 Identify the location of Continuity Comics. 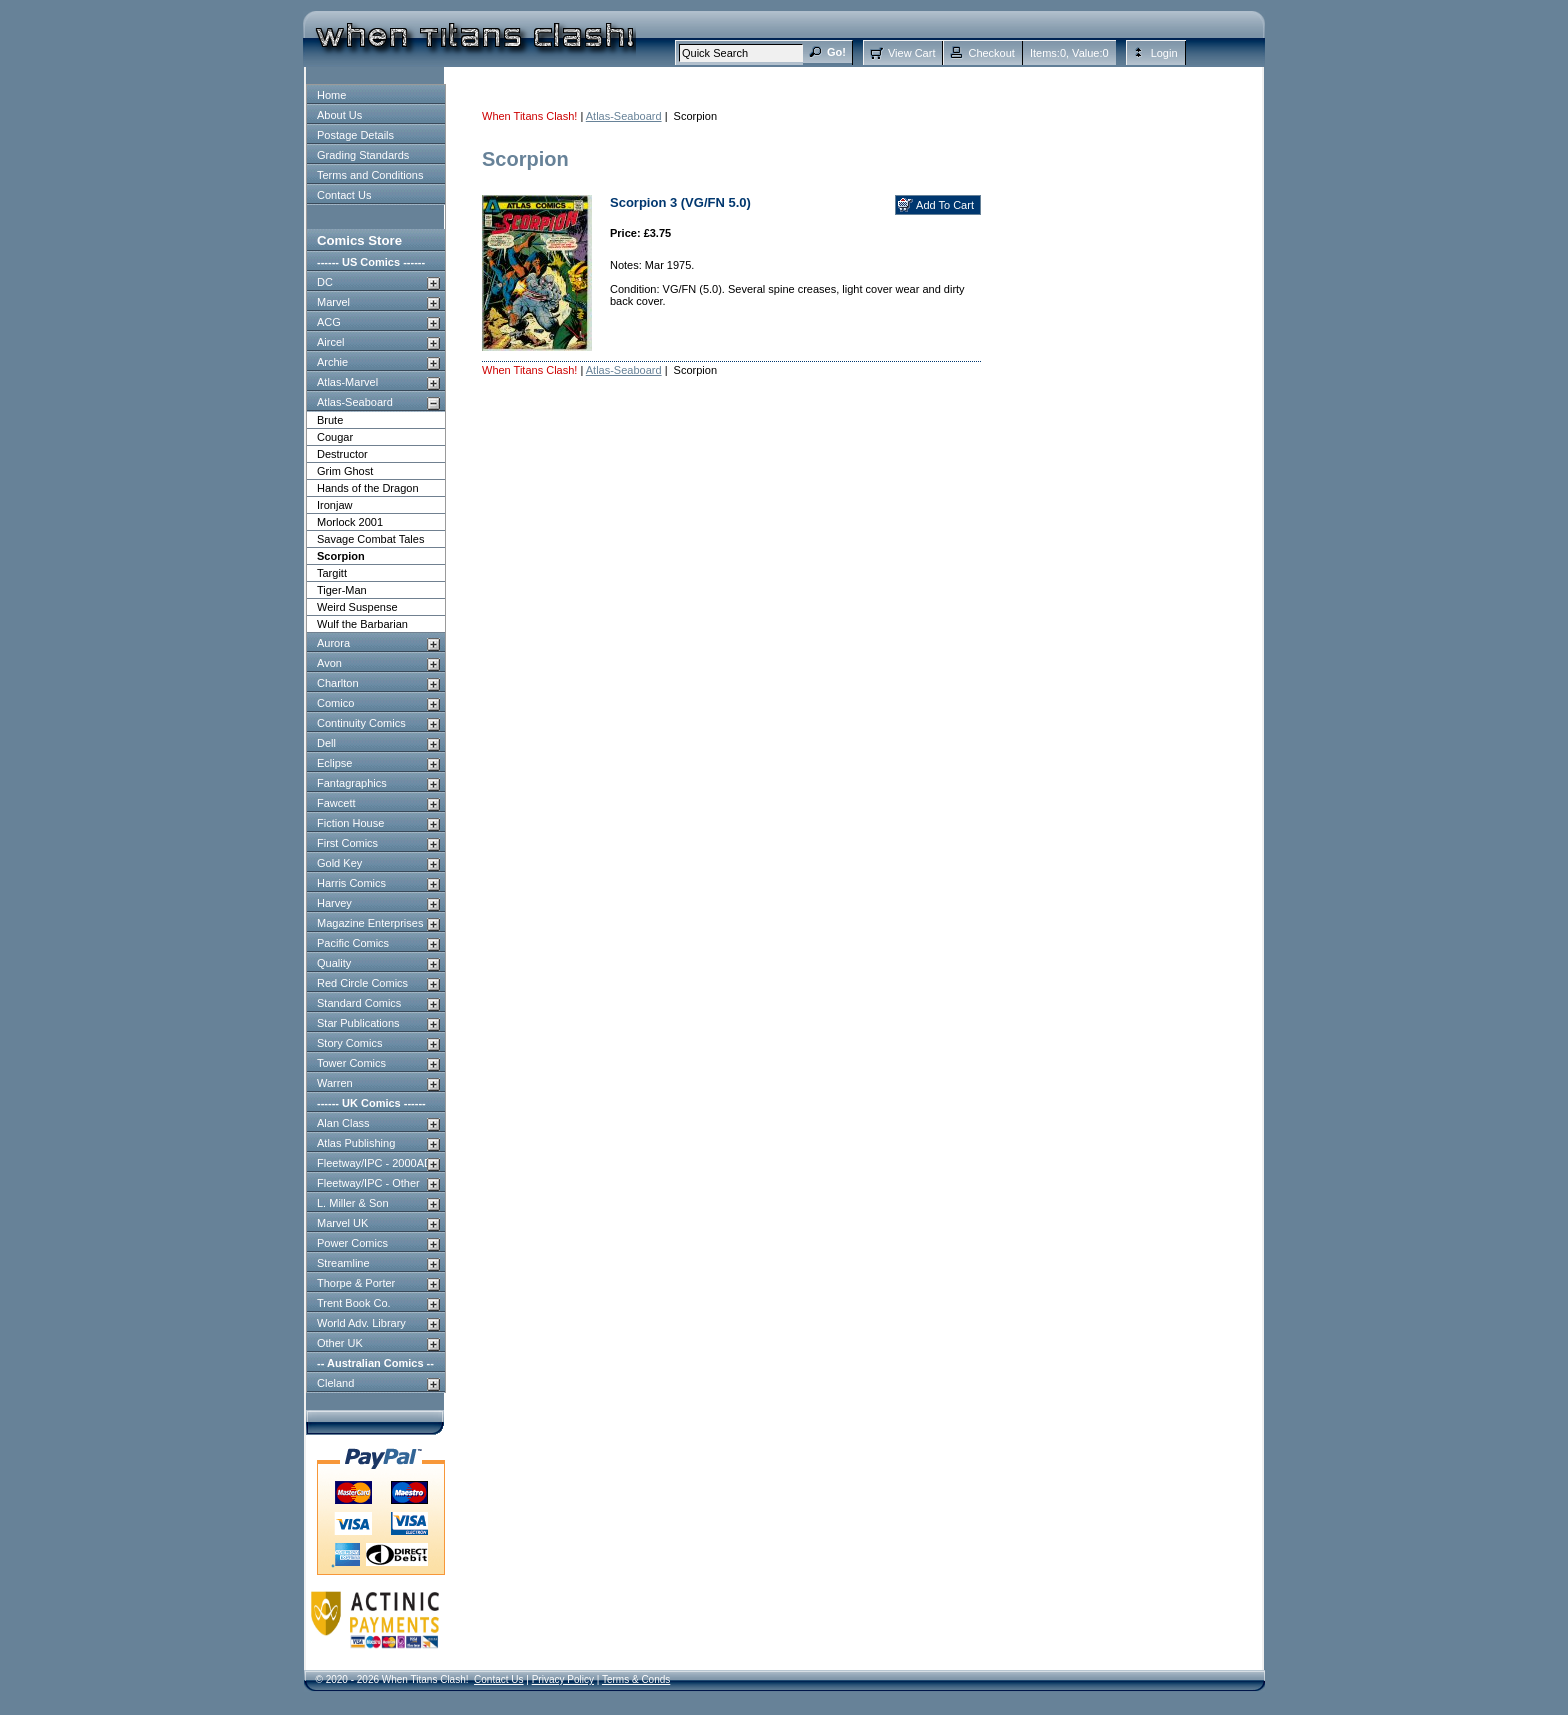
(361, 723).